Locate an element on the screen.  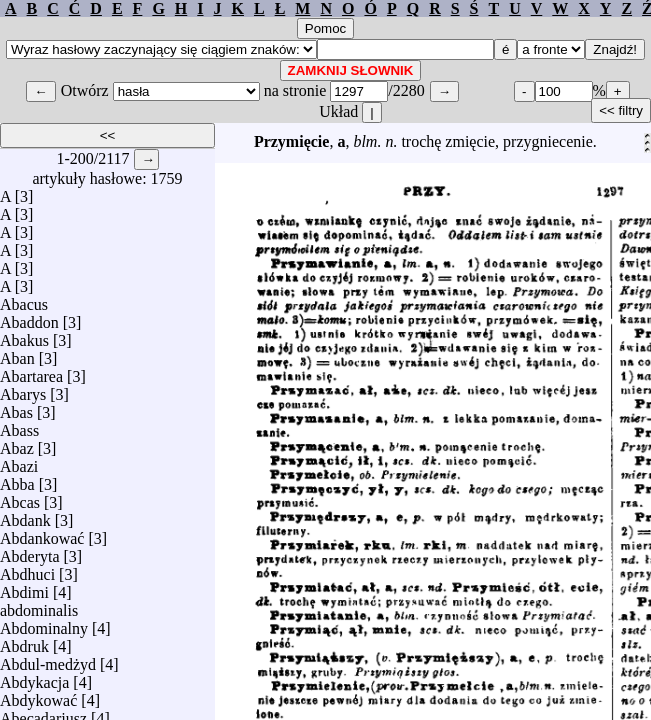
Abdimi is located at coordinates (24, 587).